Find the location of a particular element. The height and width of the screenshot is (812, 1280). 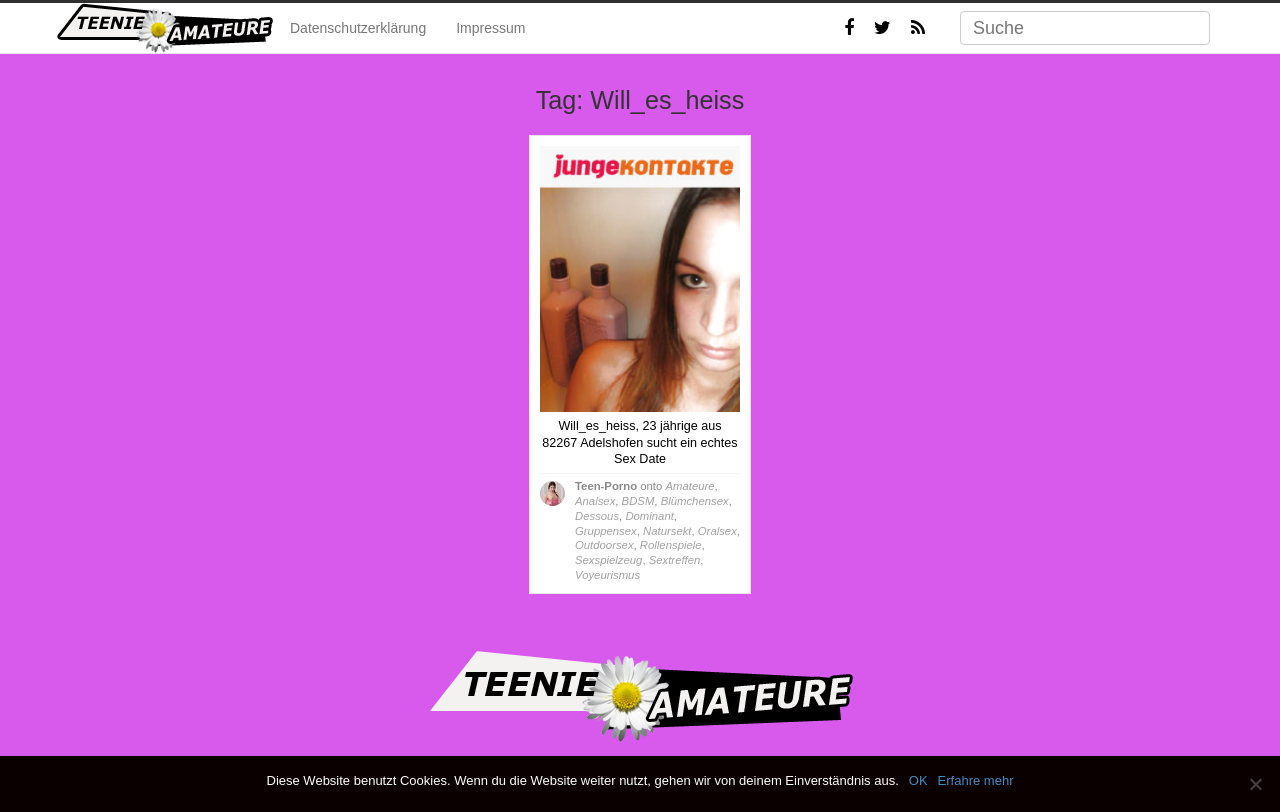

Datenschutzerklärung is located at coordinates (358, 28).